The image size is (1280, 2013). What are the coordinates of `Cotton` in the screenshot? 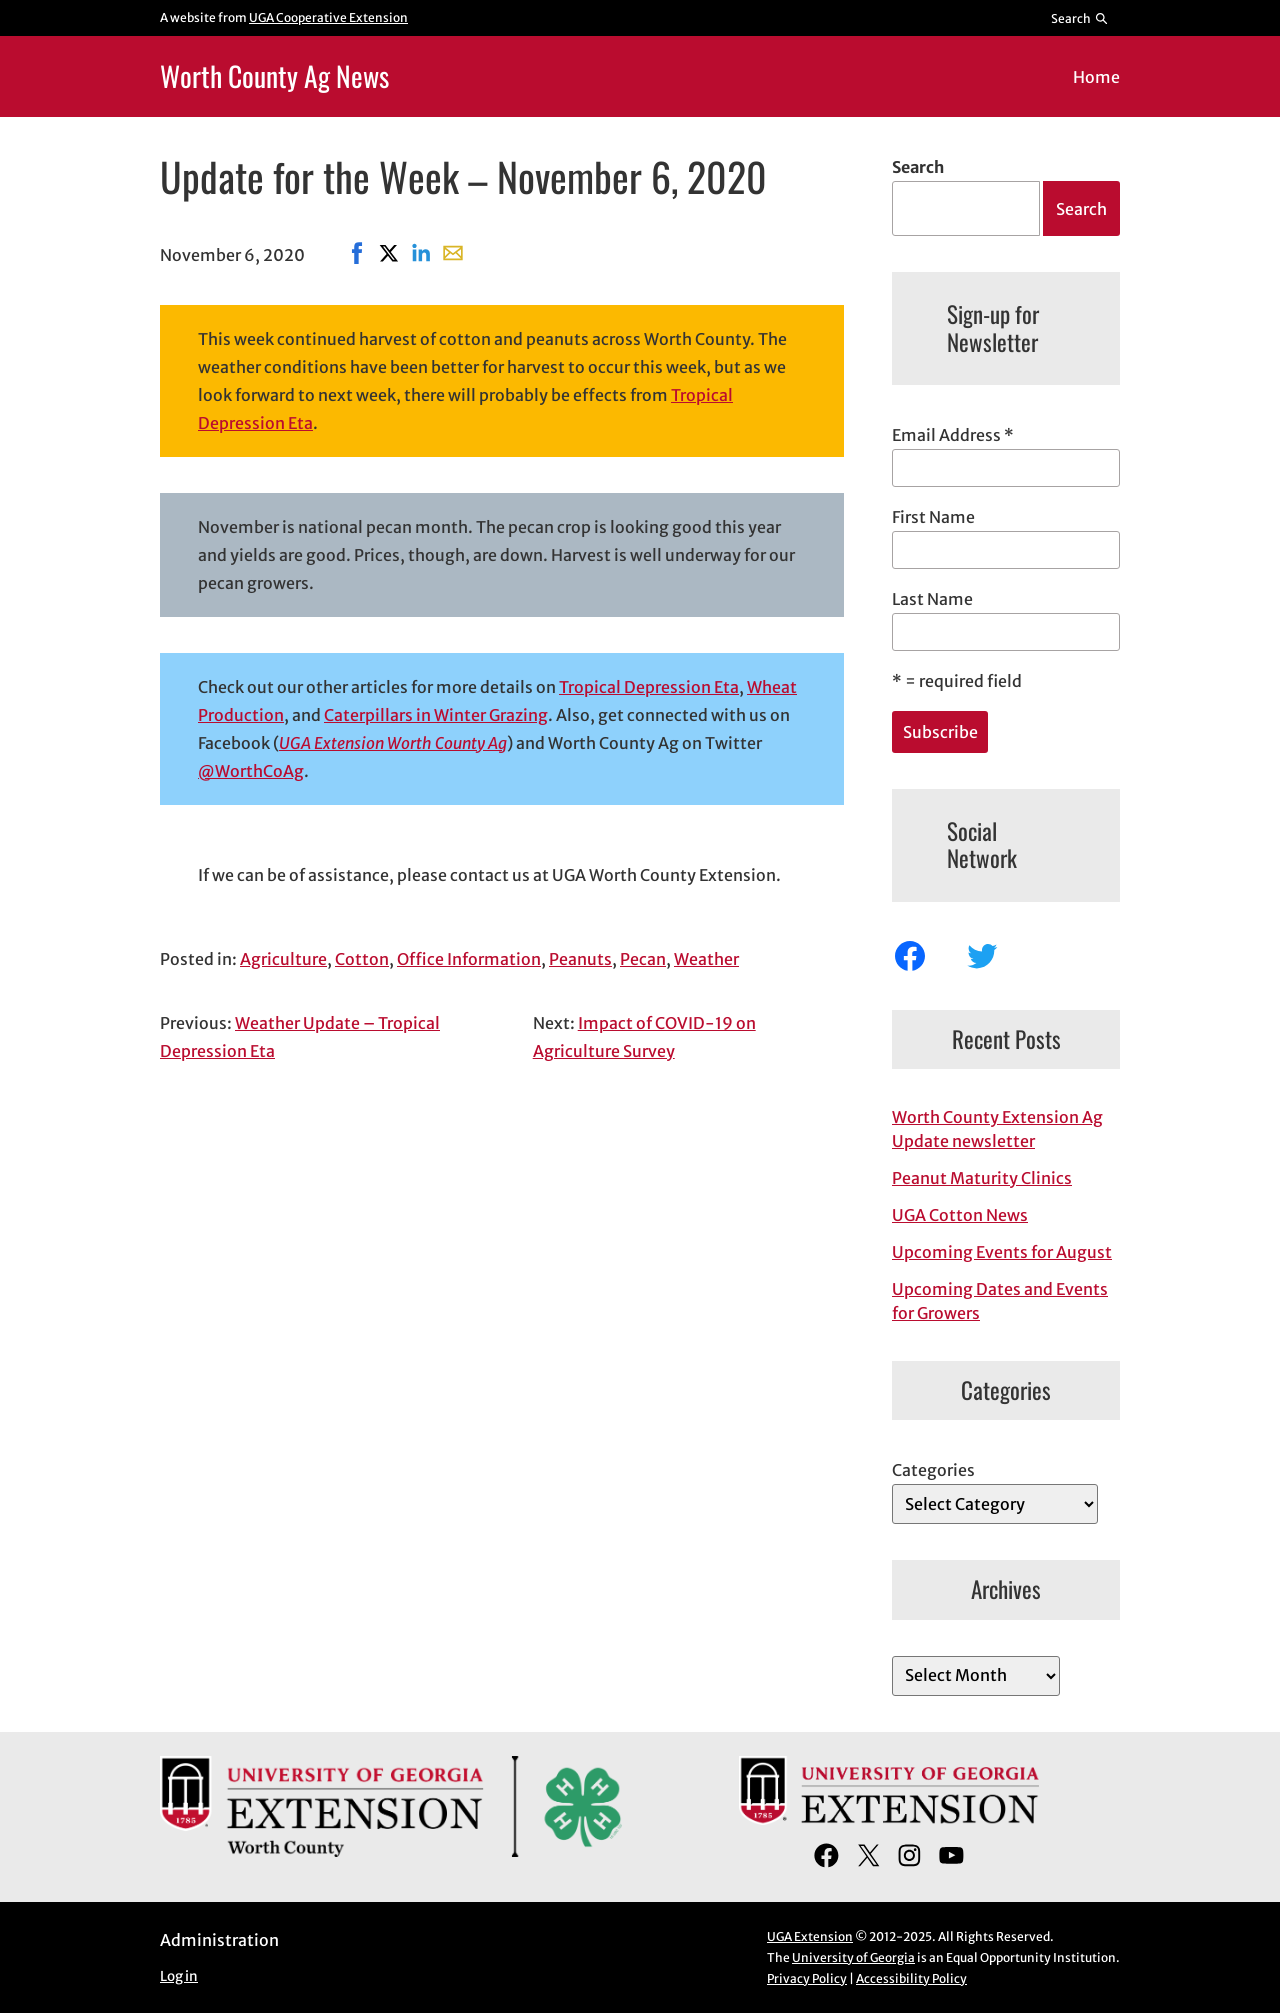 It's located at (362, 959).